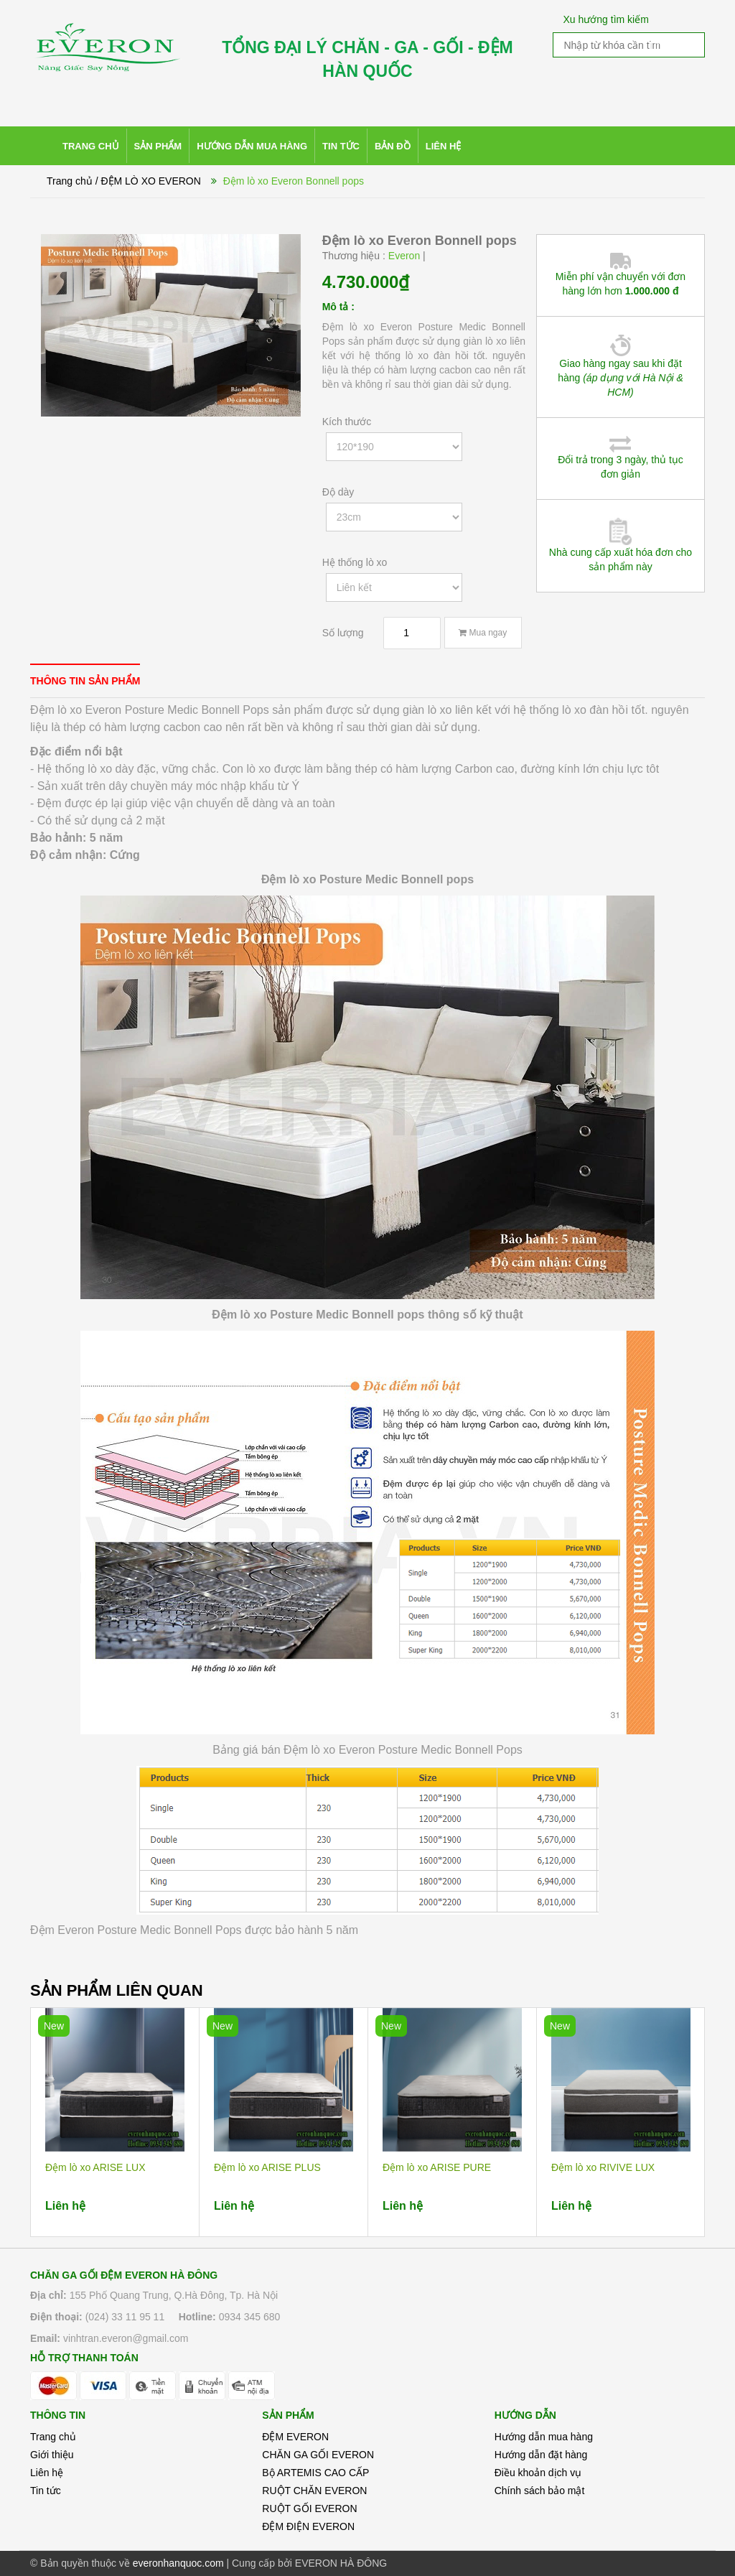 This screenshot has height=2576, width=735. What do you see at coordinates (541, 2454) in the screenshot?
I see `Hướng dẫn đặt hàng` at bounding box center [541, 2454].